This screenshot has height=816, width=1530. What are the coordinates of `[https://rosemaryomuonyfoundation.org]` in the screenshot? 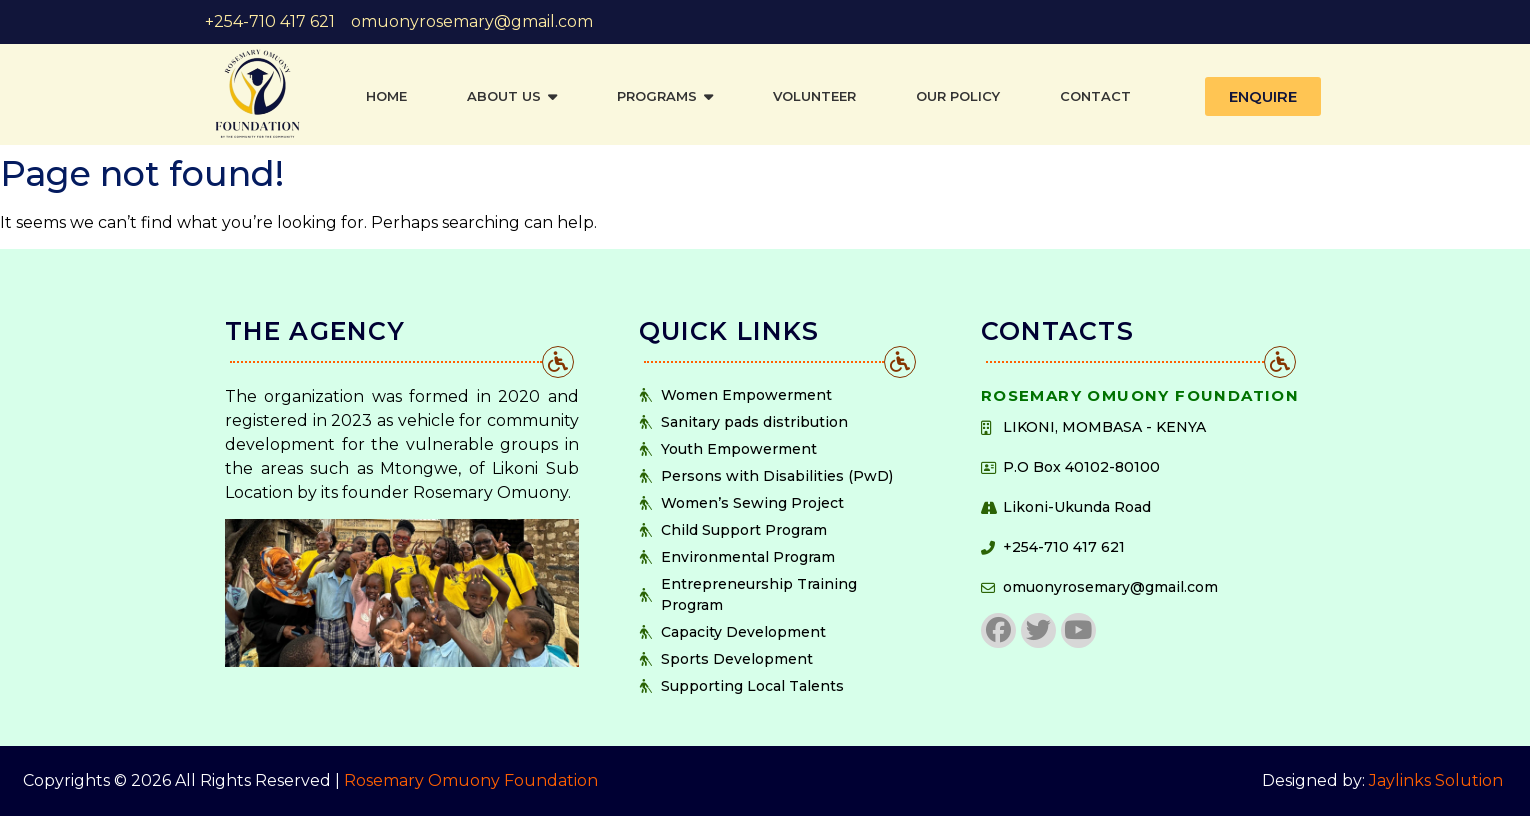 It's located at (257, 93).